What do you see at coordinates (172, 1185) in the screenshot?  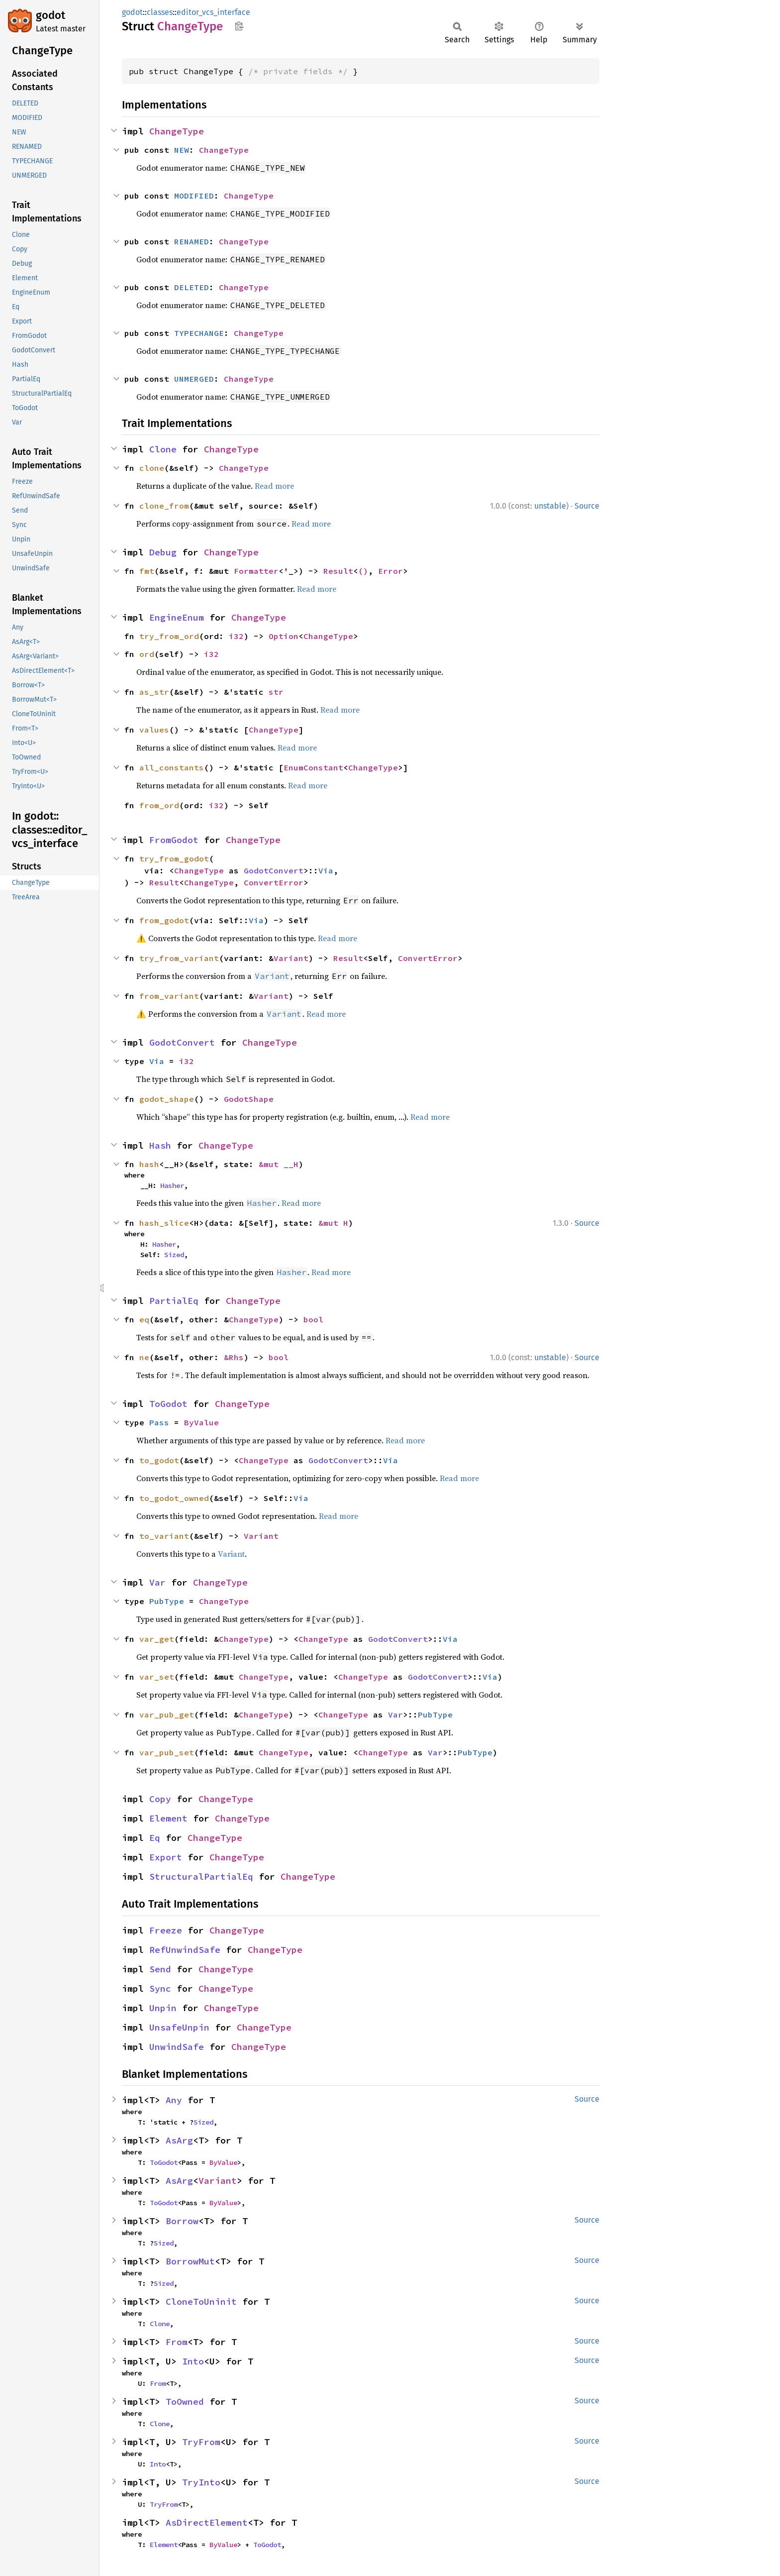 I see `Hasher` at bounding box center [172, 1185].